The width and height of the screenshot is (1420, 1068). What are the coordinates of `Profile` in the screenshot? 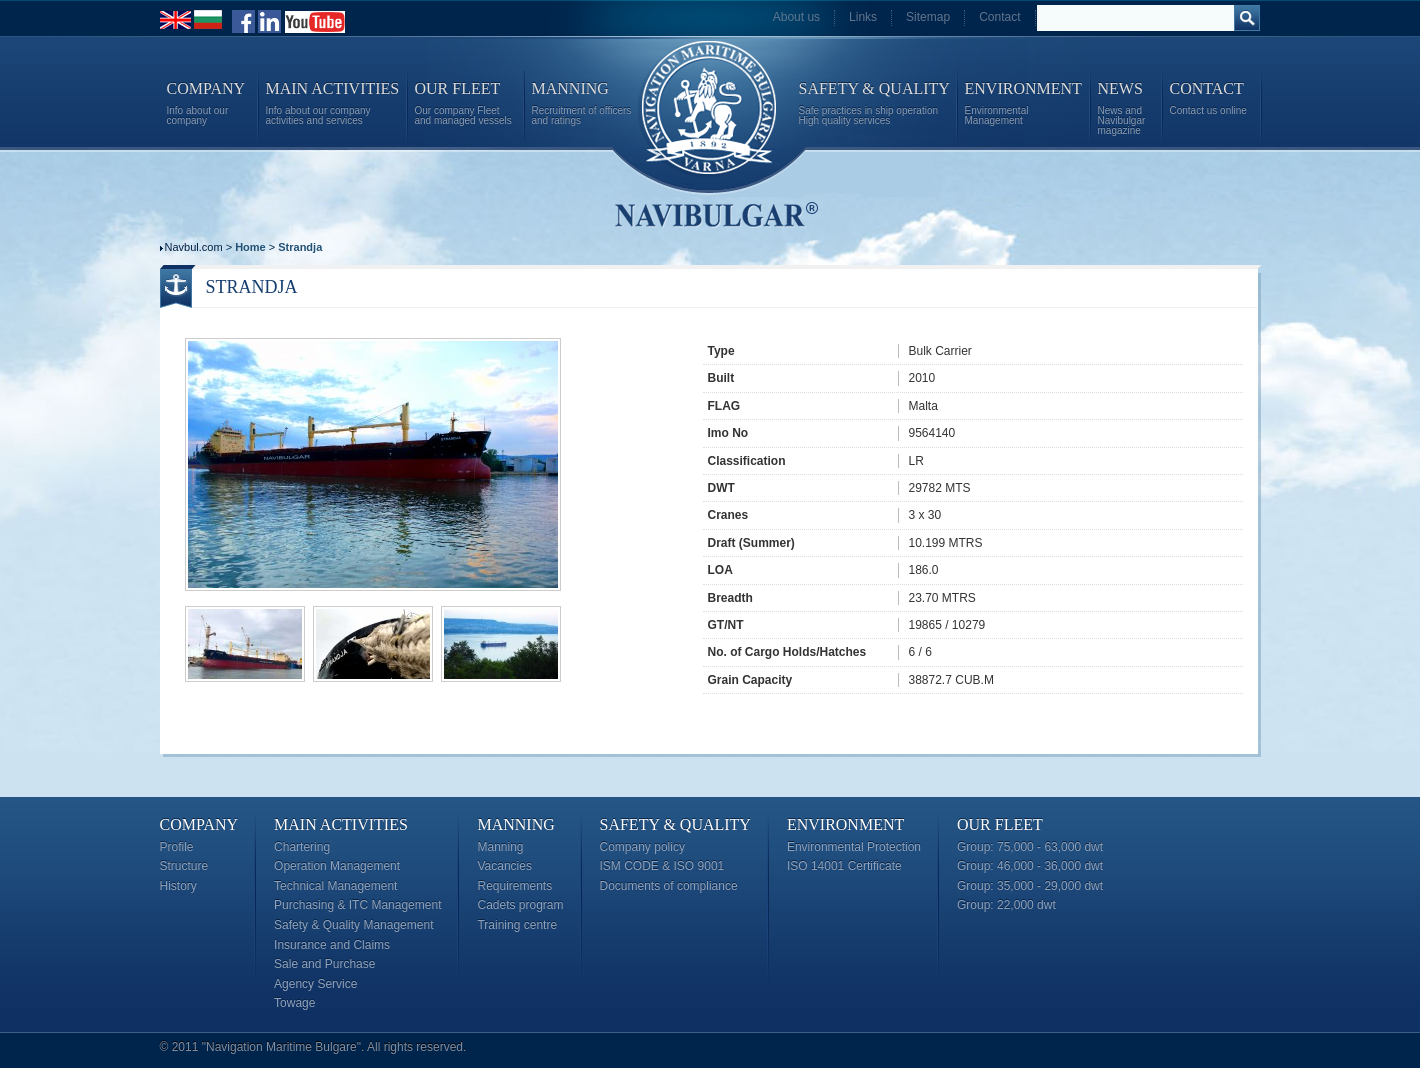 It's located at (177, 847).